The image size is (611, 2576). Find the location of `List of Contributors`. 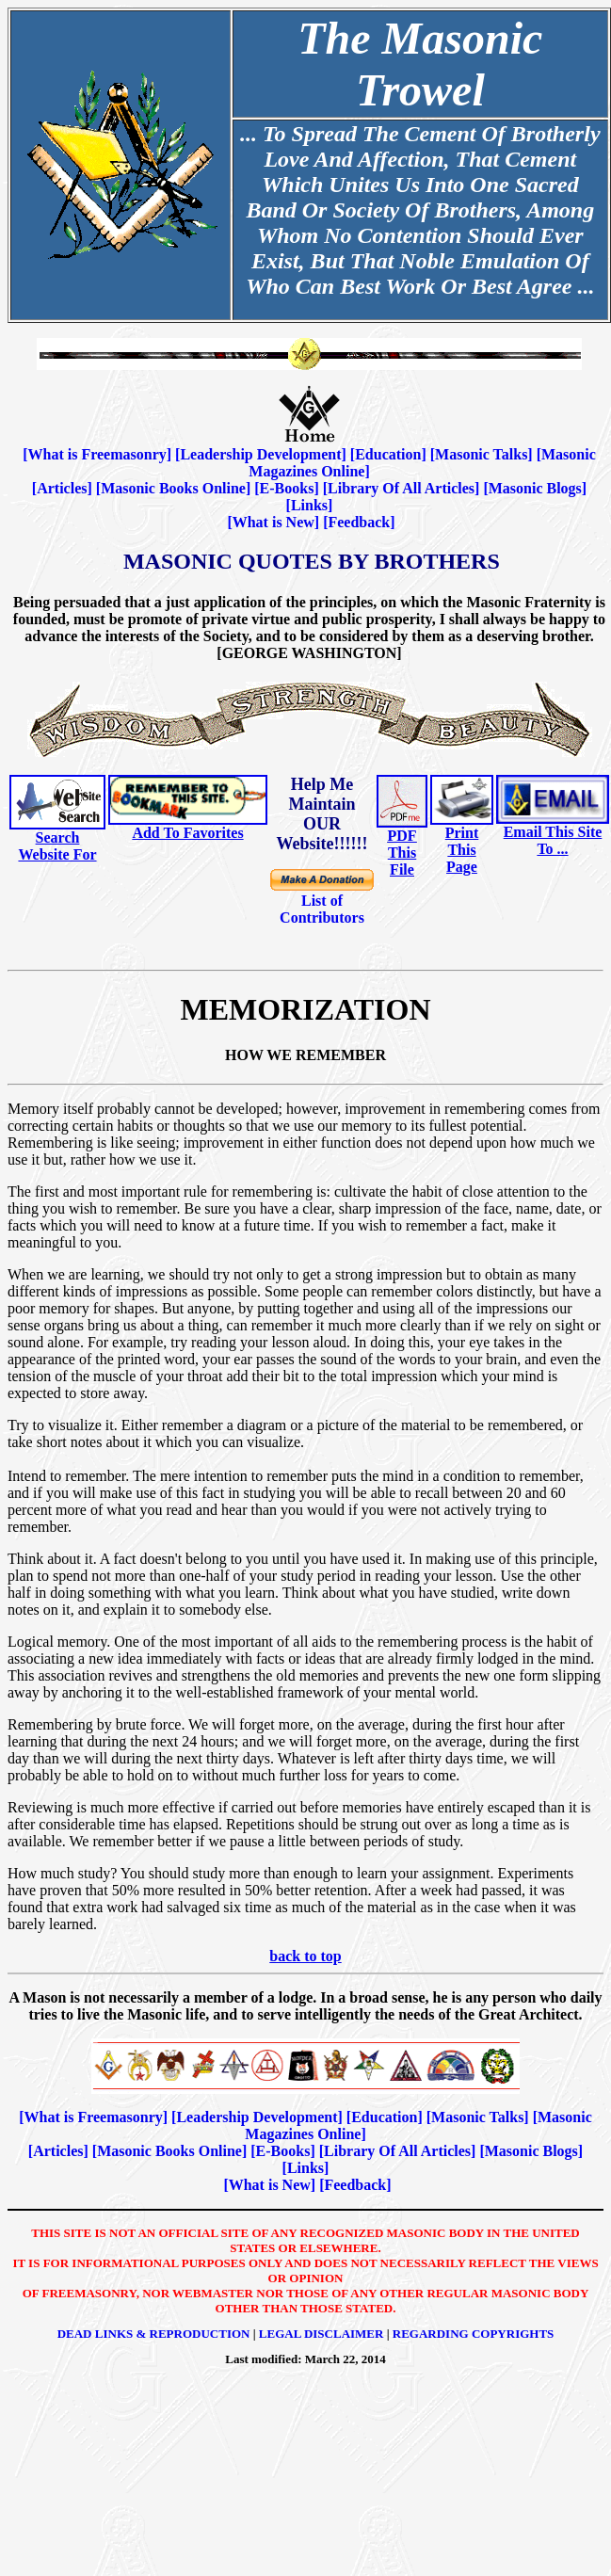

List of Contributors is located at coordinates (322, 909).